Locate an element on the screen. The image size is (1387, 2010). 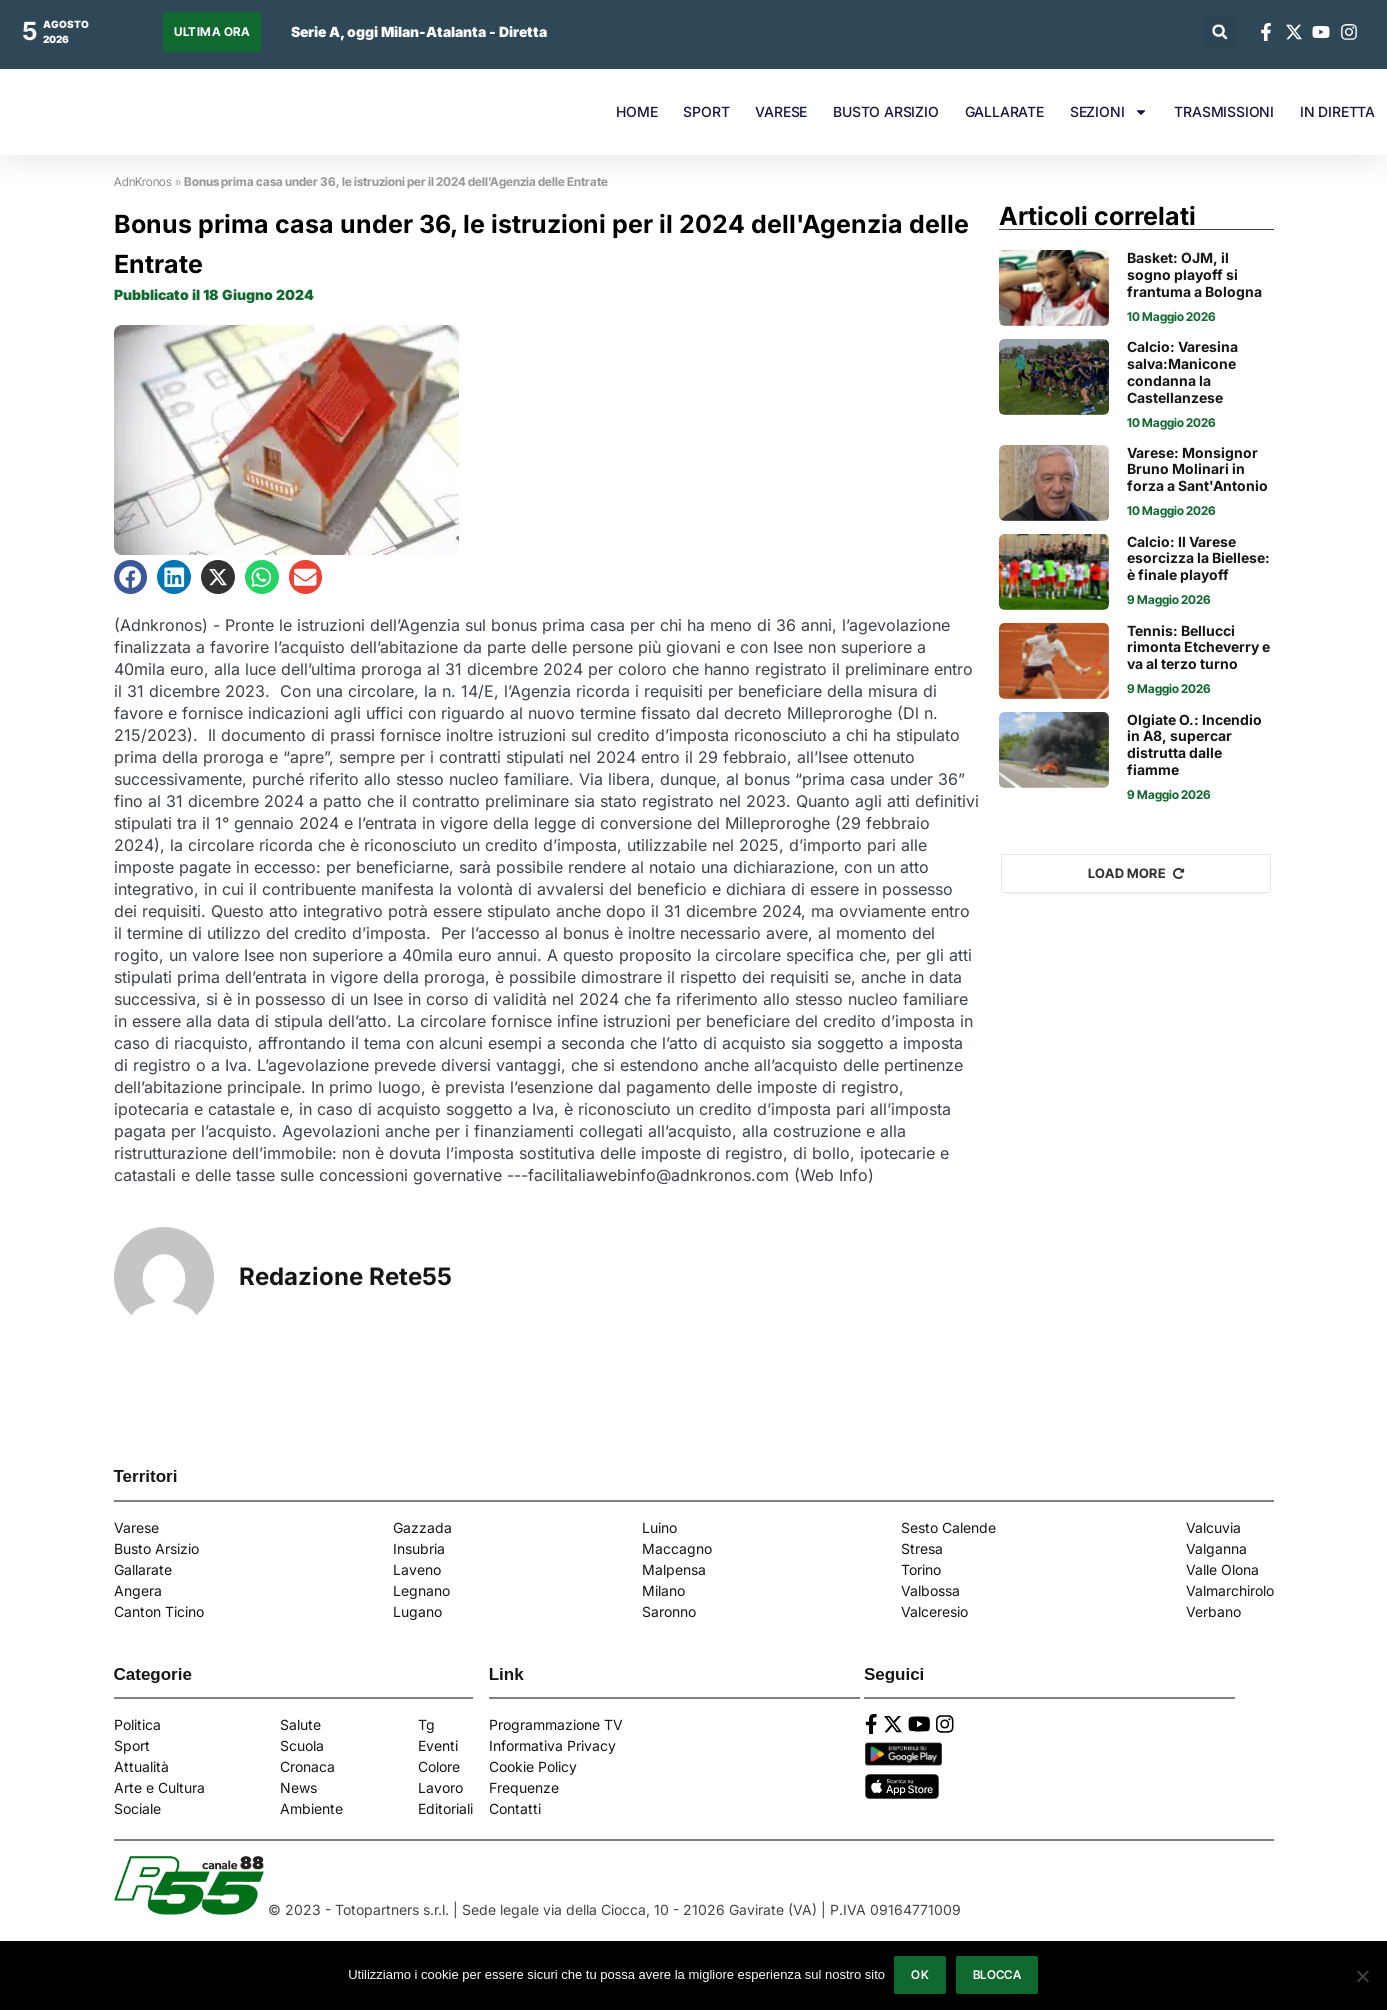
Legnano is located at coordinates (421, 1590).